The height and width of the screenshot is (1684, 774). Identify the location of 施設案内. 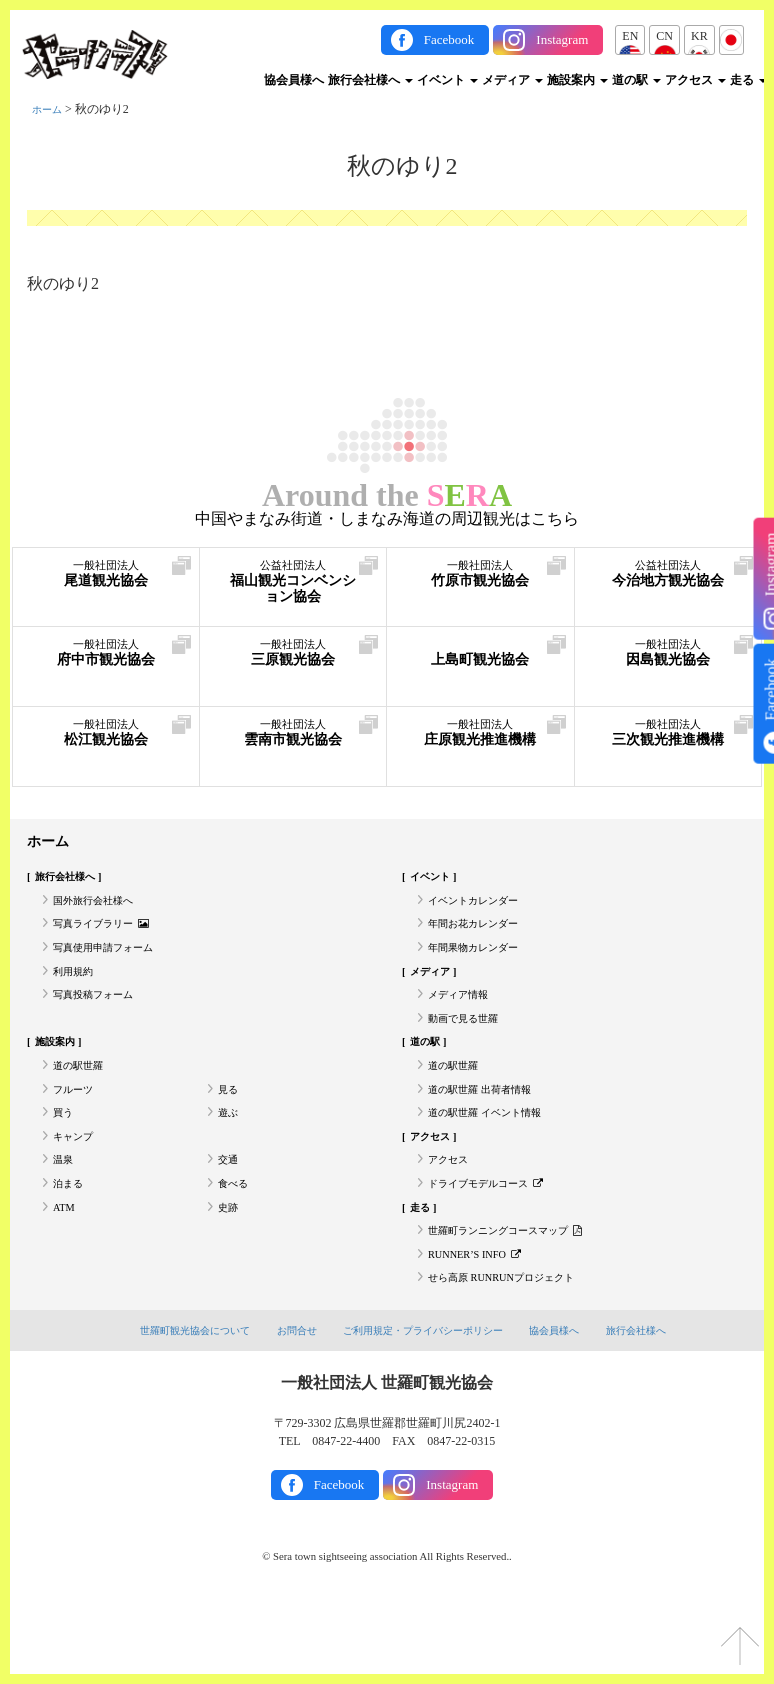
(577, 80).